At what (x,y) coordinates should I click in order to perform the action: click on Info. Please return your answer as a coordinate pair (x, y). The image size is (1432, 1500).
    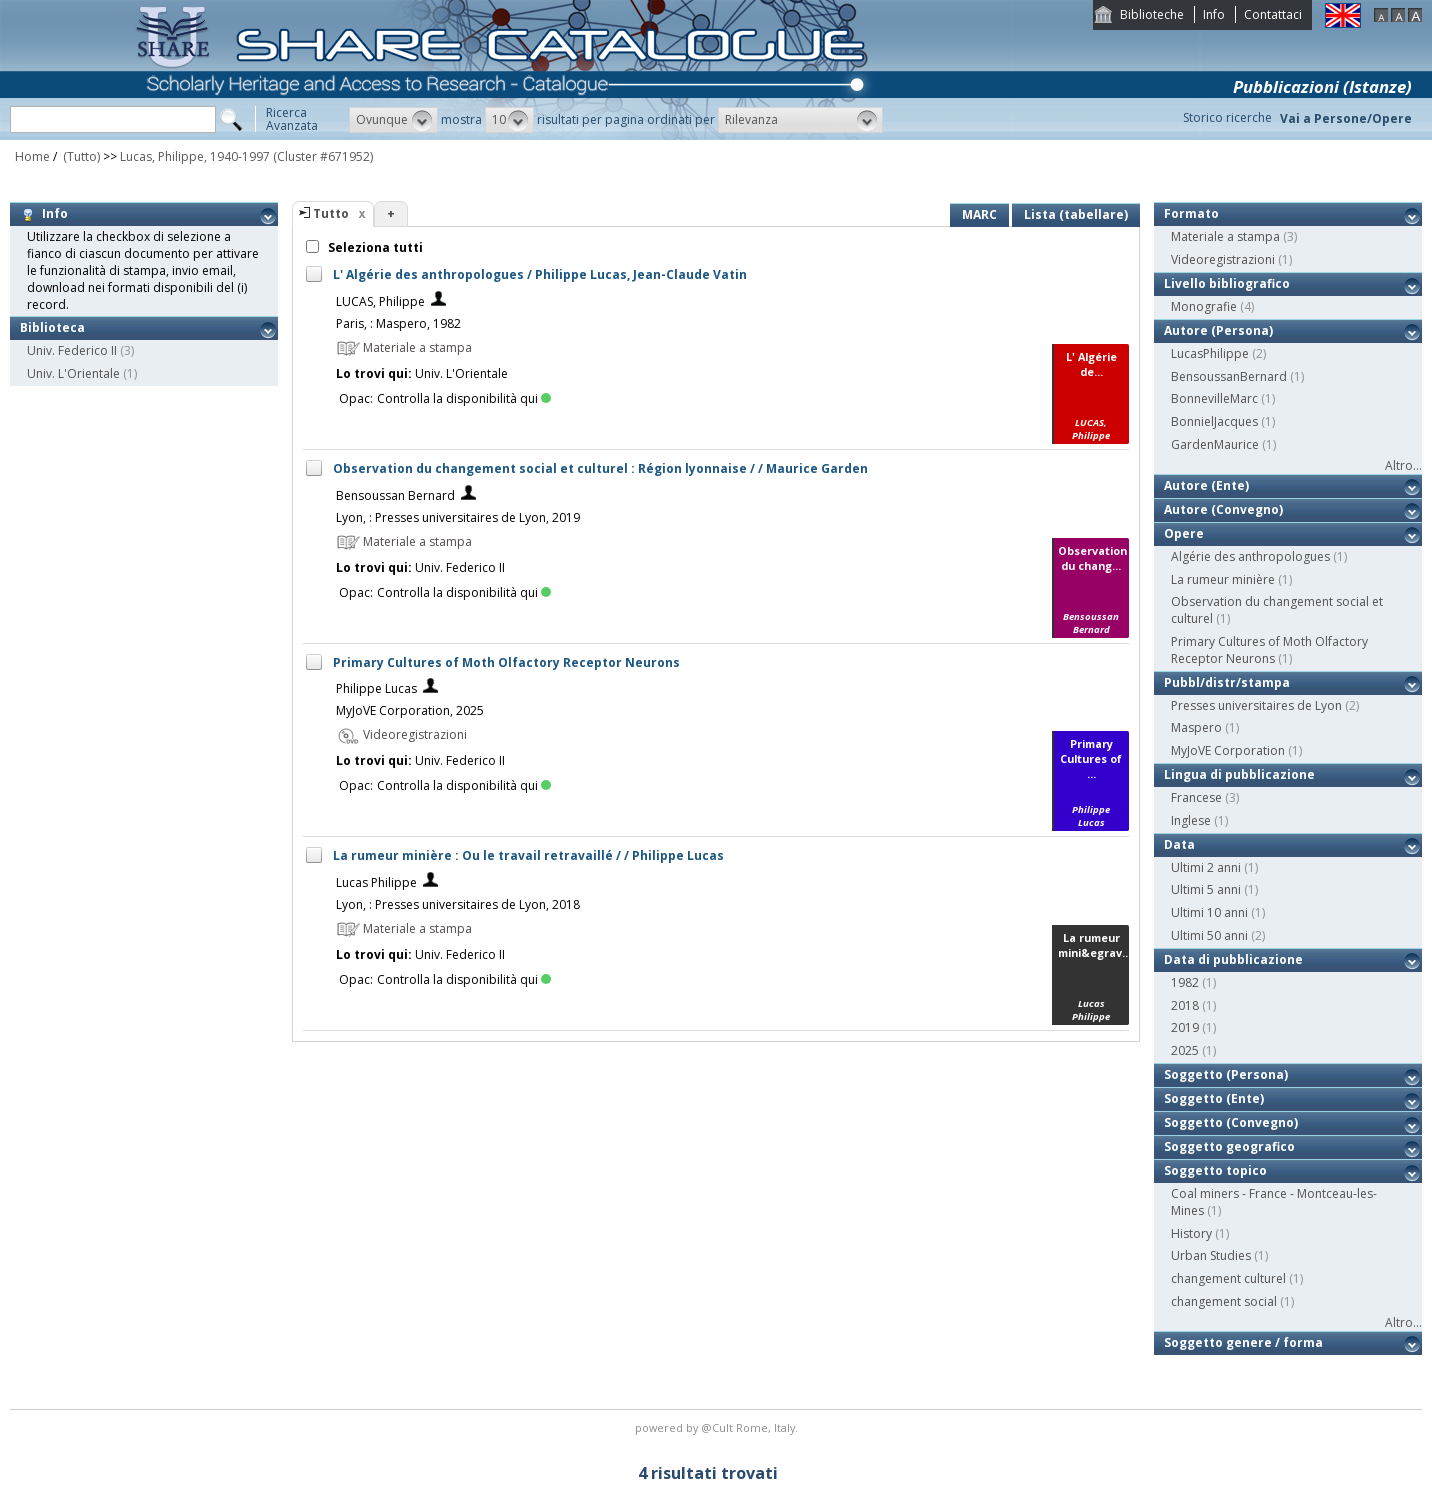
    Looking at the image, I should click on (1214, 14).